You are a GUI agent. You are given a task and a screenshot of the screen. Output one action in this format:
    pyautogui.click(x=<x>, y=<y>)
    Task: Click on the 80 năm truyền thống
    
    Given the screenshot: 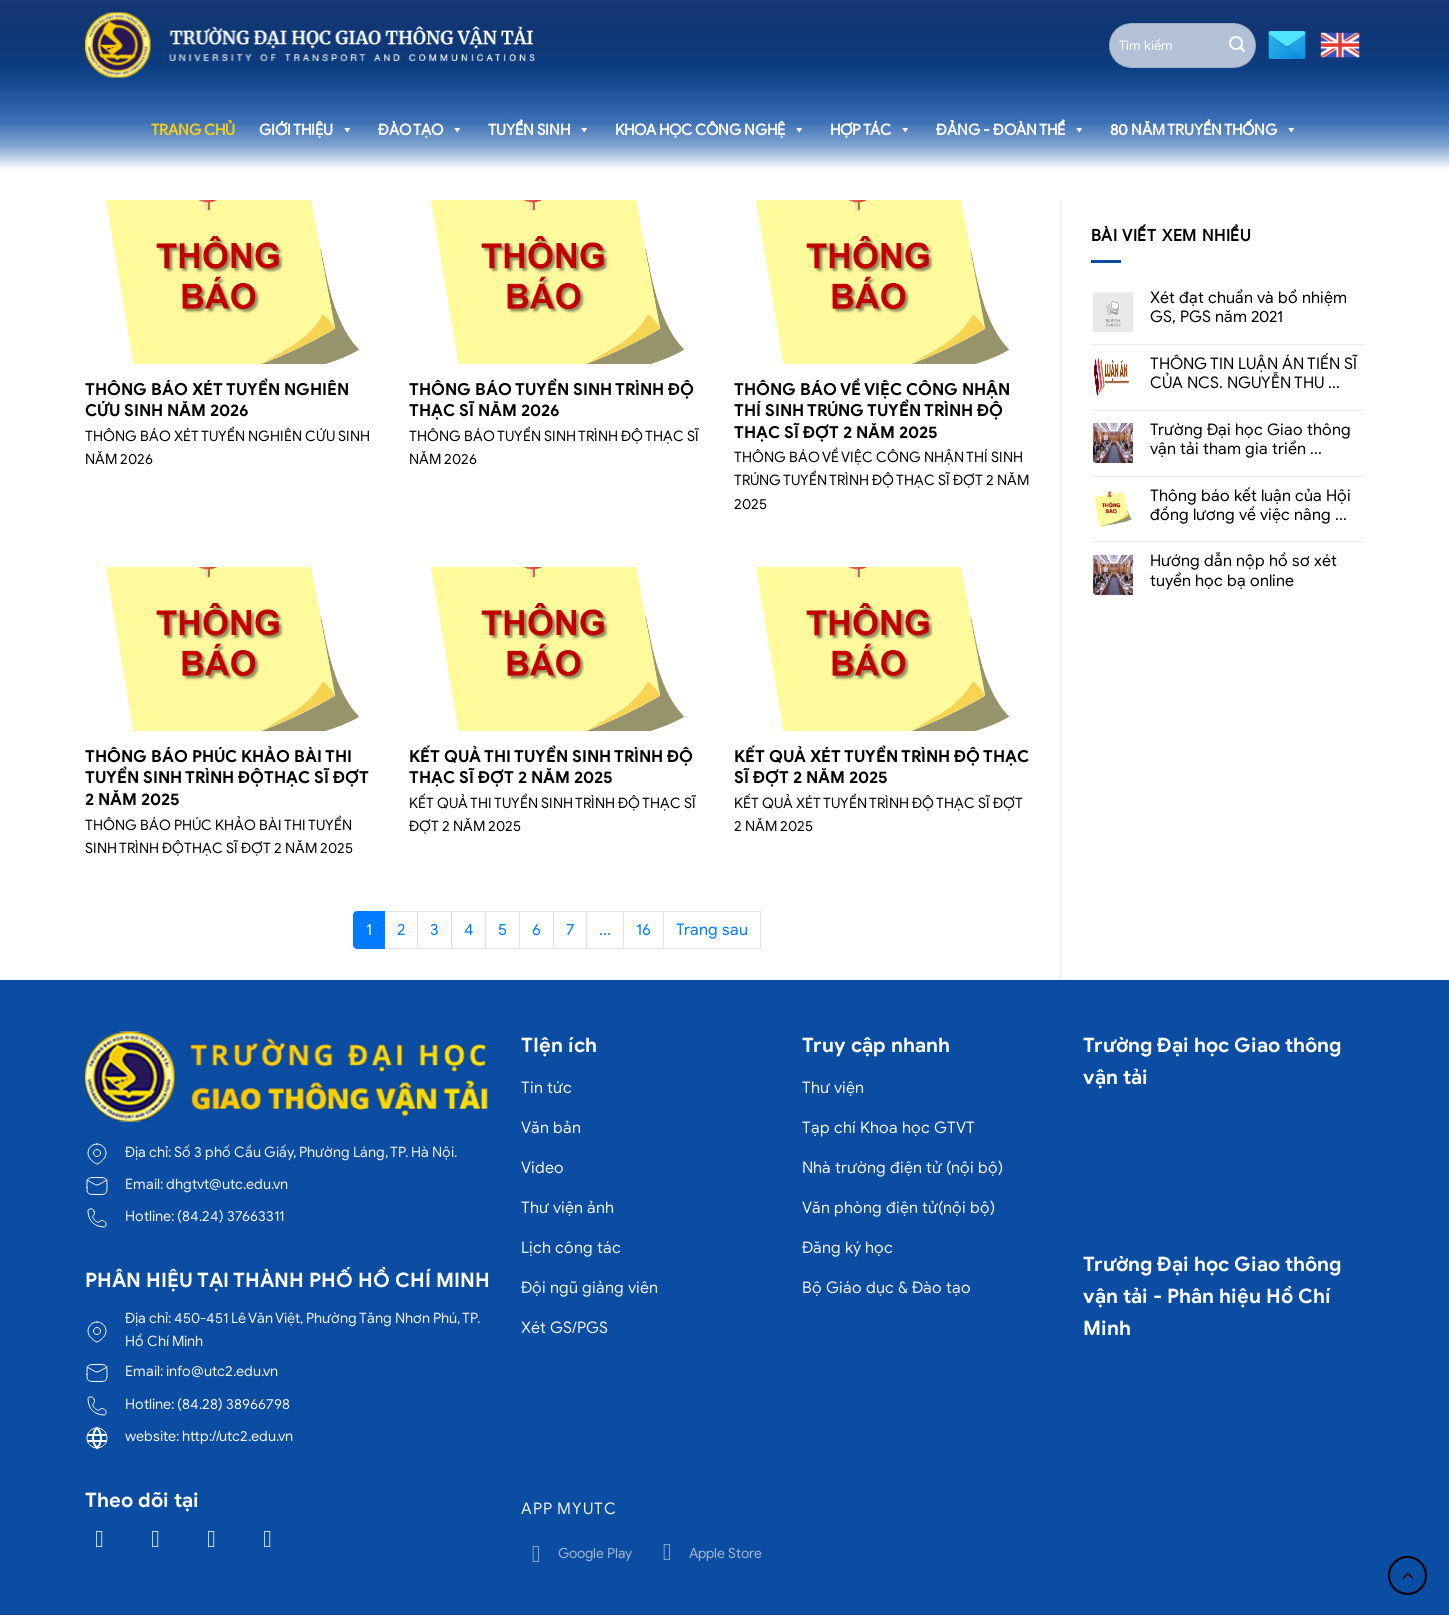 What is the action you would take?
    pyautogui.click(x=1204, y=130)
    